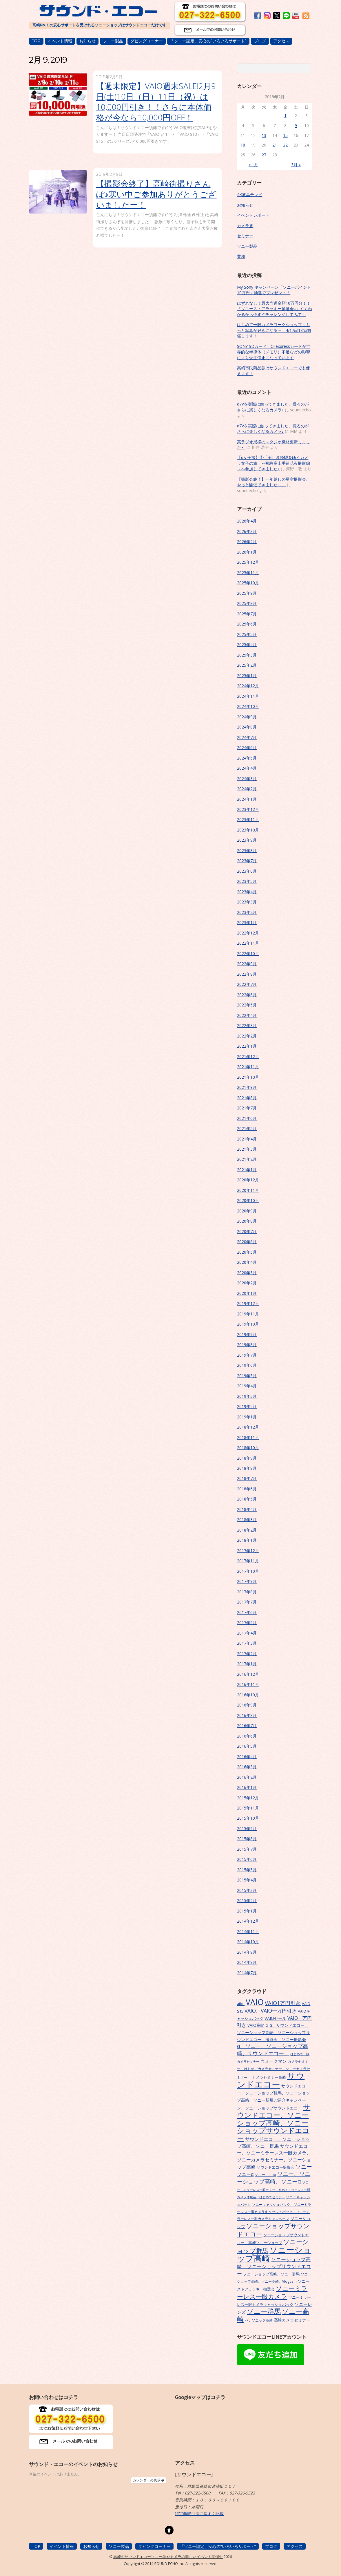 This screenshot has width=341, height=2576. What do you see at coordinates (247, 1962) in the screenshot?
I see `2014年8月` at bounding box center [247, 1962].